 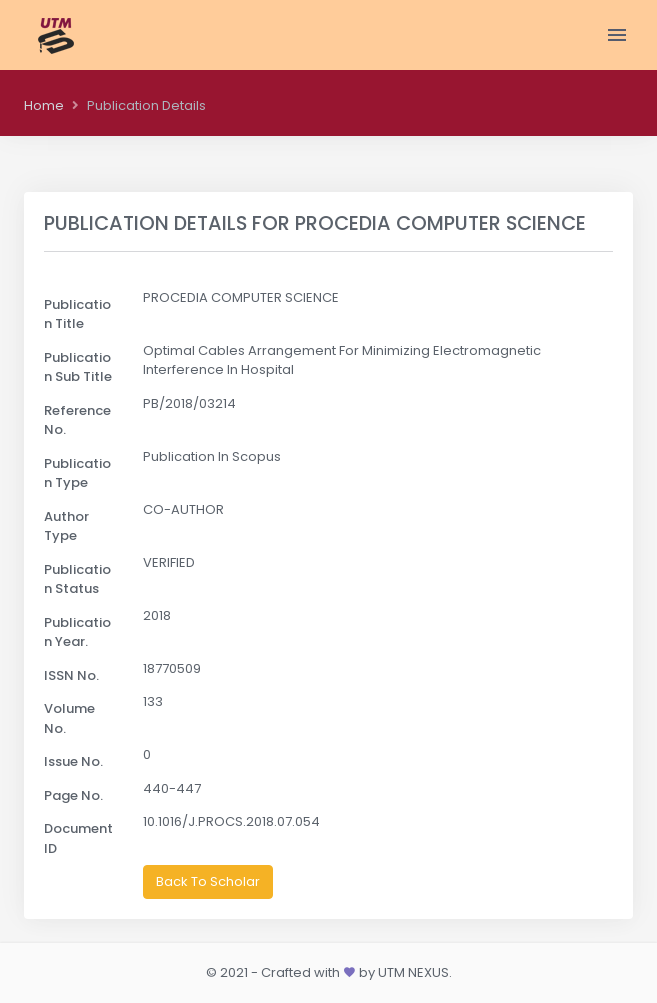 I want to click on Document ID, so click(x=78, y=838).